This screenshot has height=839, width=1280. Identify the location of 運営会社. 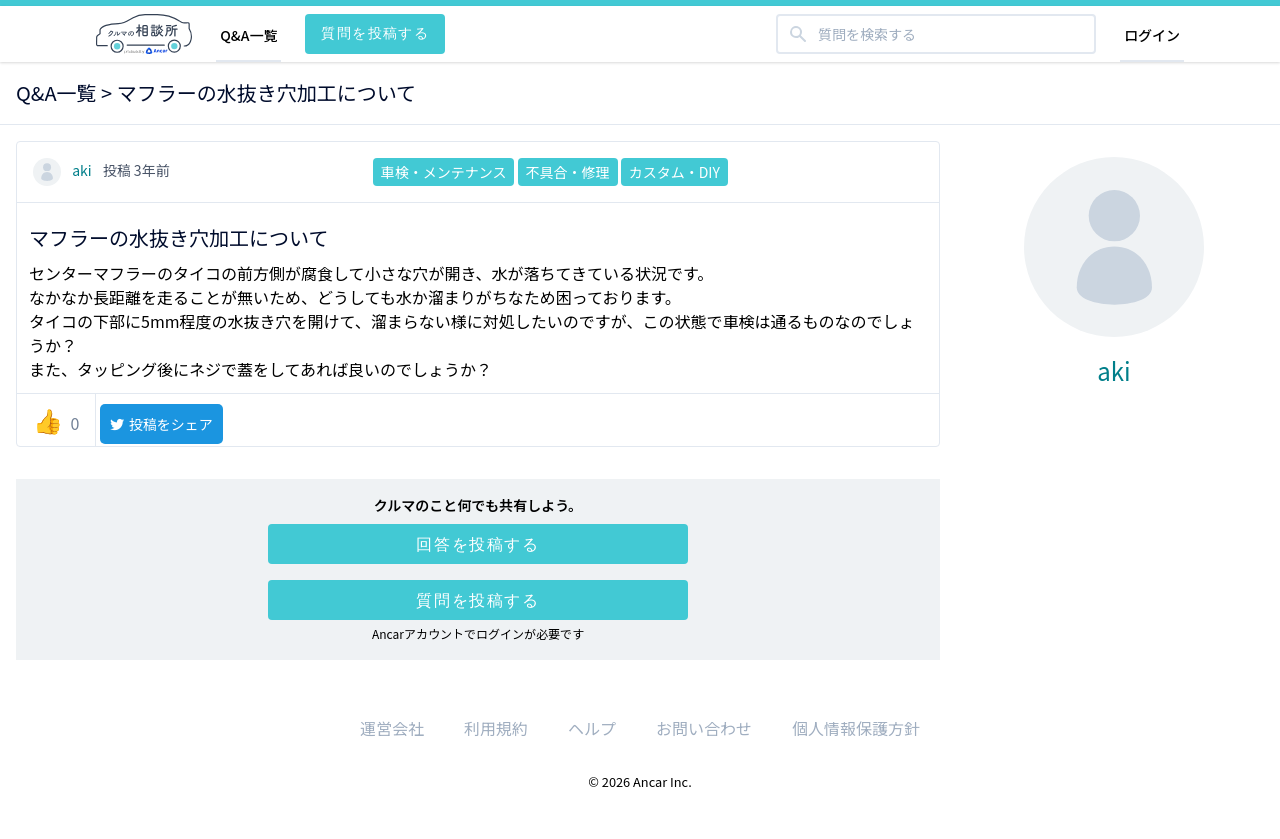
(392, 728).